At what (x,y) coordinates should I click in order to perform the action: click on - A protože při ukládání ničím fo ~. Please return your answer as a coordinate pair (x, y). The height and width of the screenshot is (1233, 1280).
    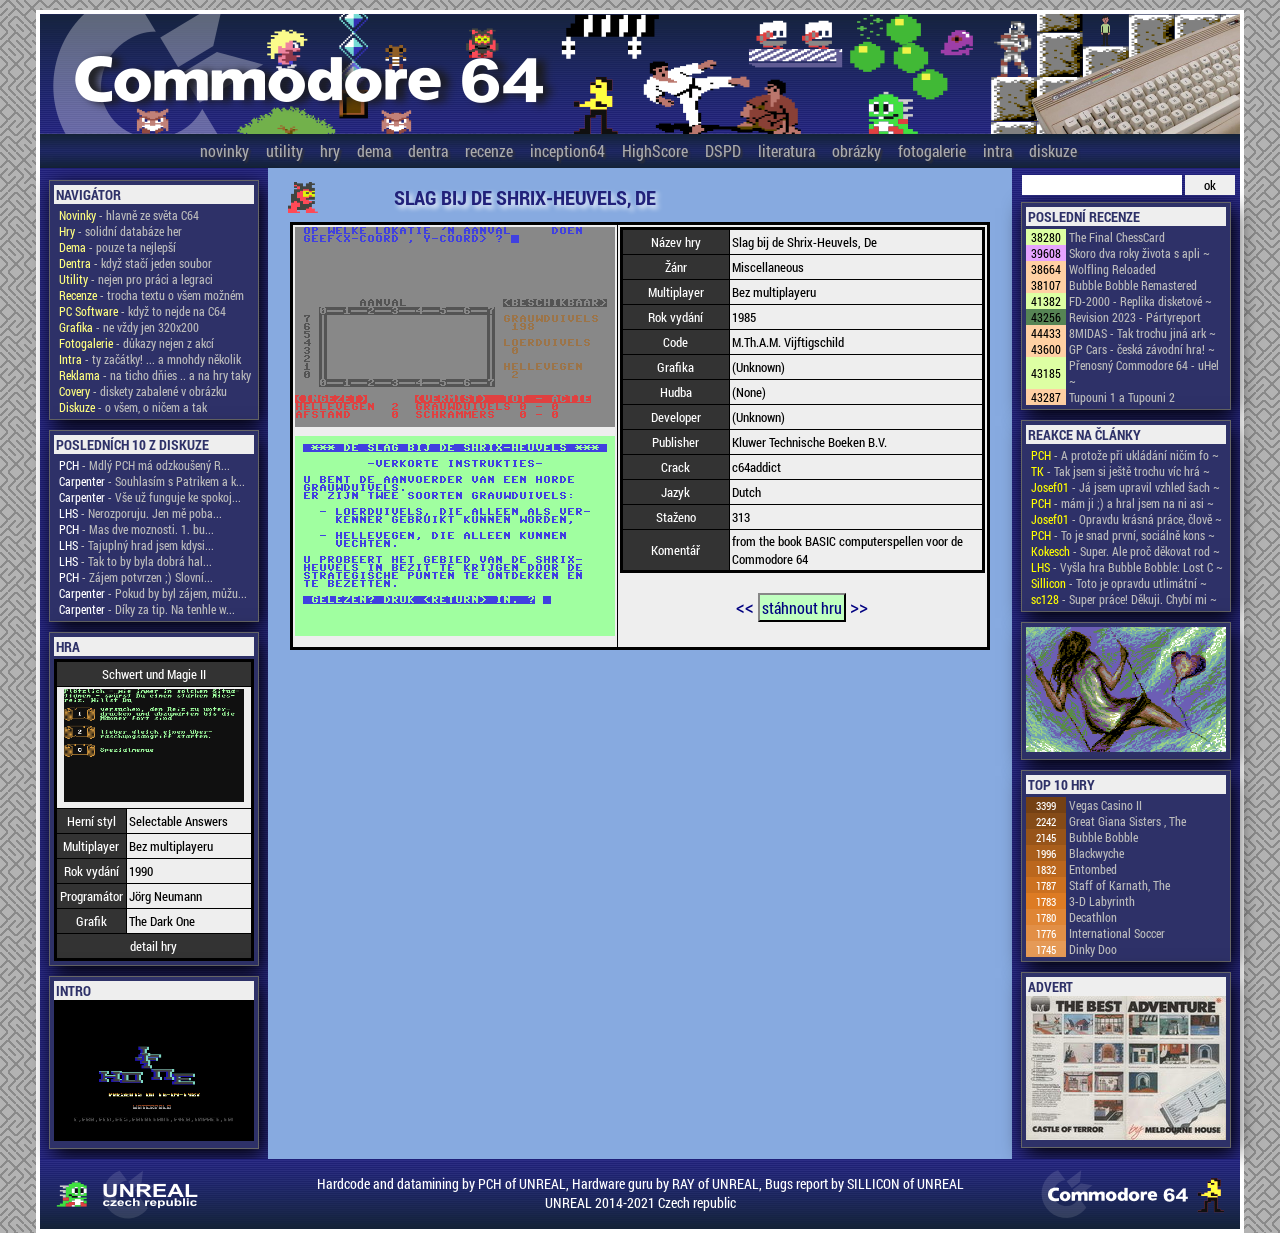
    Looking at the image, I should click on (1125, 455).